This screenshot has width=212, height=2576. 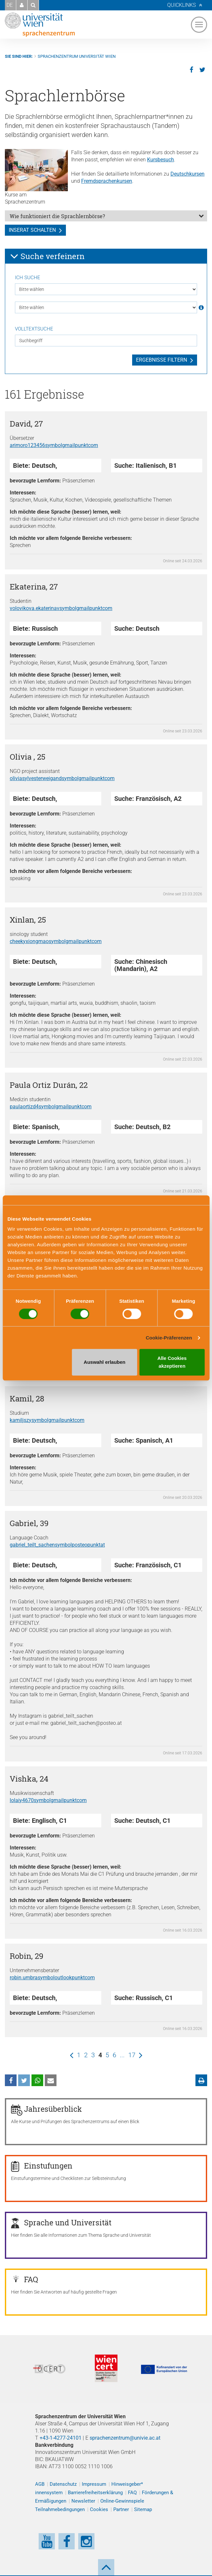 What do you see at coordinates (106, 215) in the screenshot?
I see `[tab]` at bounding box center [106, 215].